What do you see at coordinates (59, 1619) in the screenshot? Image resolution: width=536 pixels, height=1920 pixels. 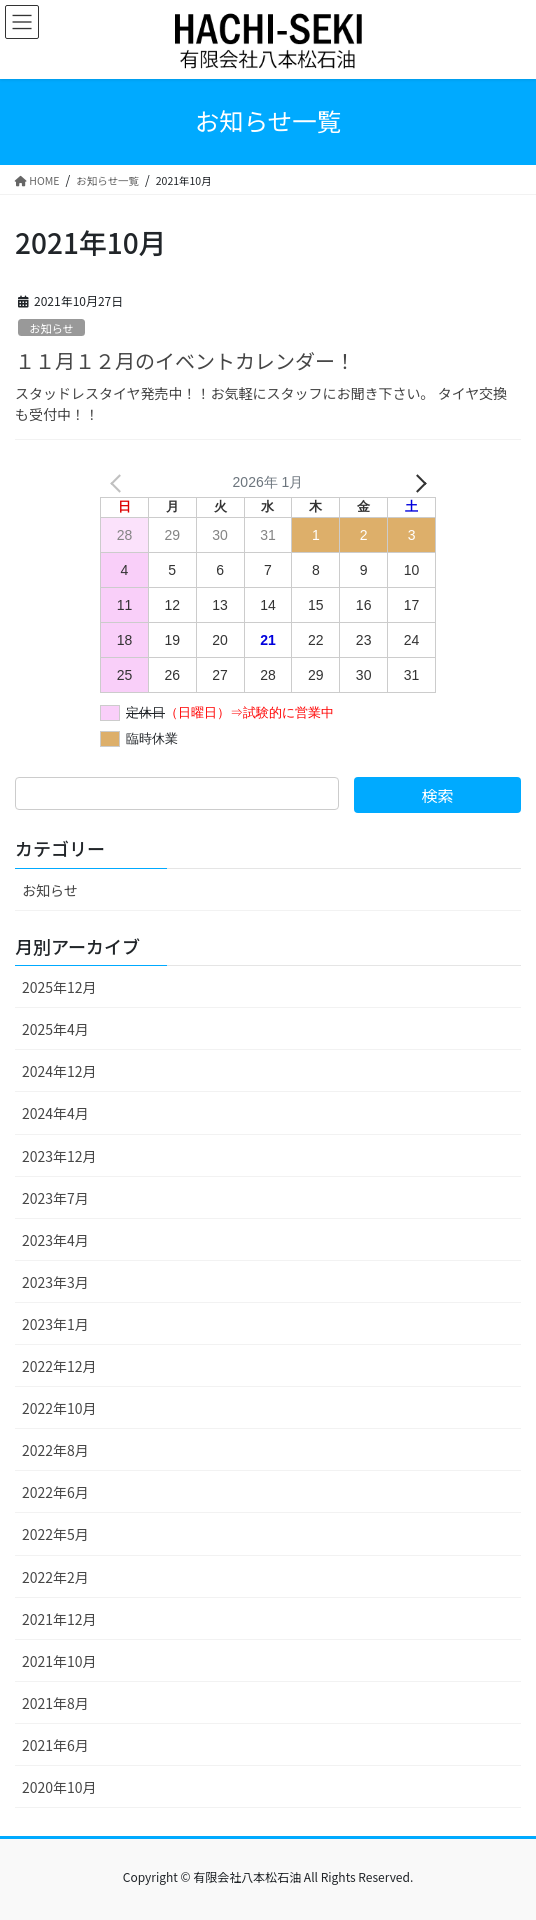 I see `2021年12月` at bounding box center [59, 1619].